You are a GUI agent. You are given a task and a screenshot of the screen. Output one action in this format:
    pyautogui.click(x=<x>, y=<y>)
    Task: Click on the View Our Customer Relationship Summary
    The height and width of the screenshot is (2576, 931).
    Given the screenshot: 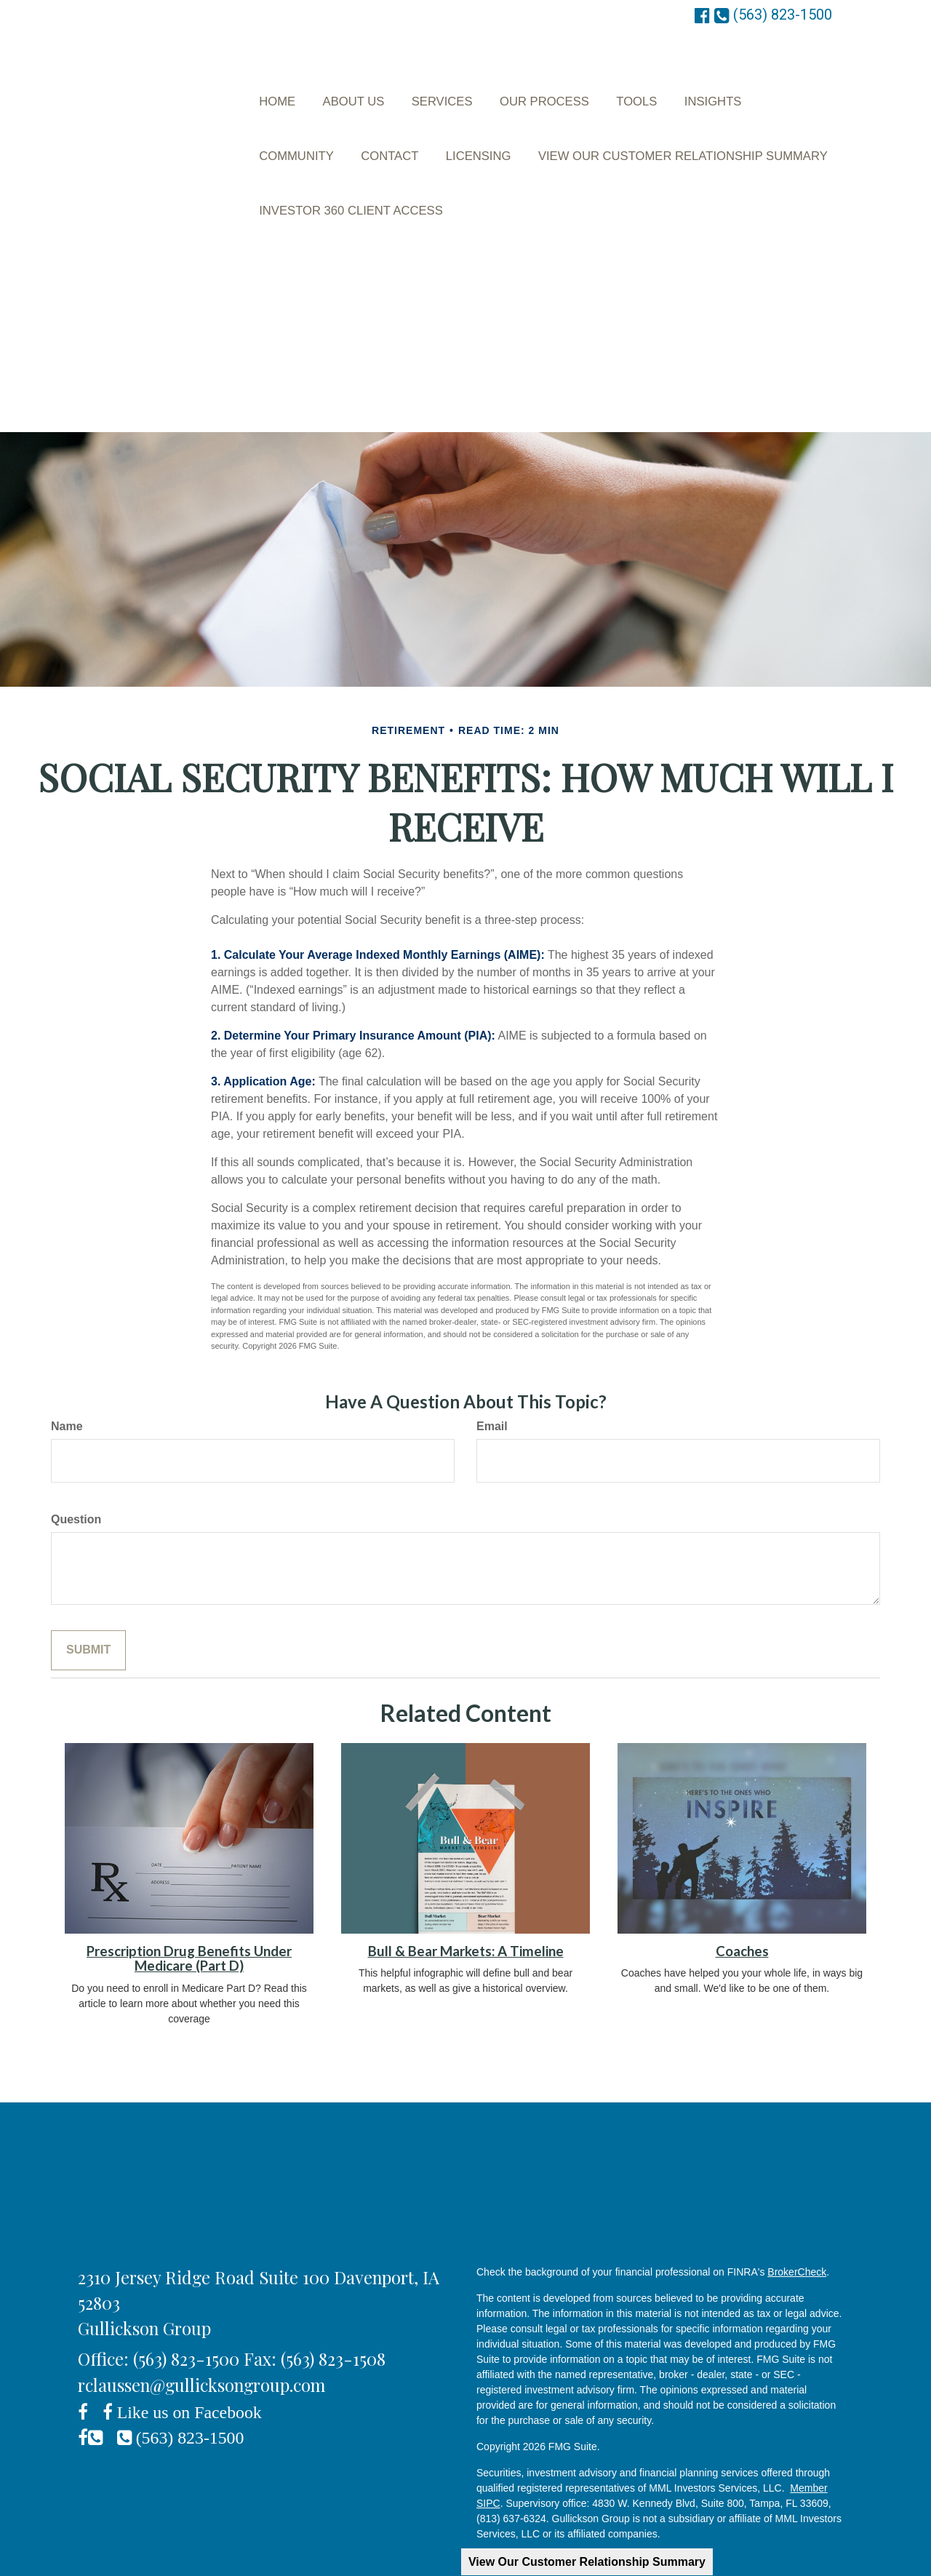 What is the action you would take?
    pyautogui.click(x=587, y=2562)
    